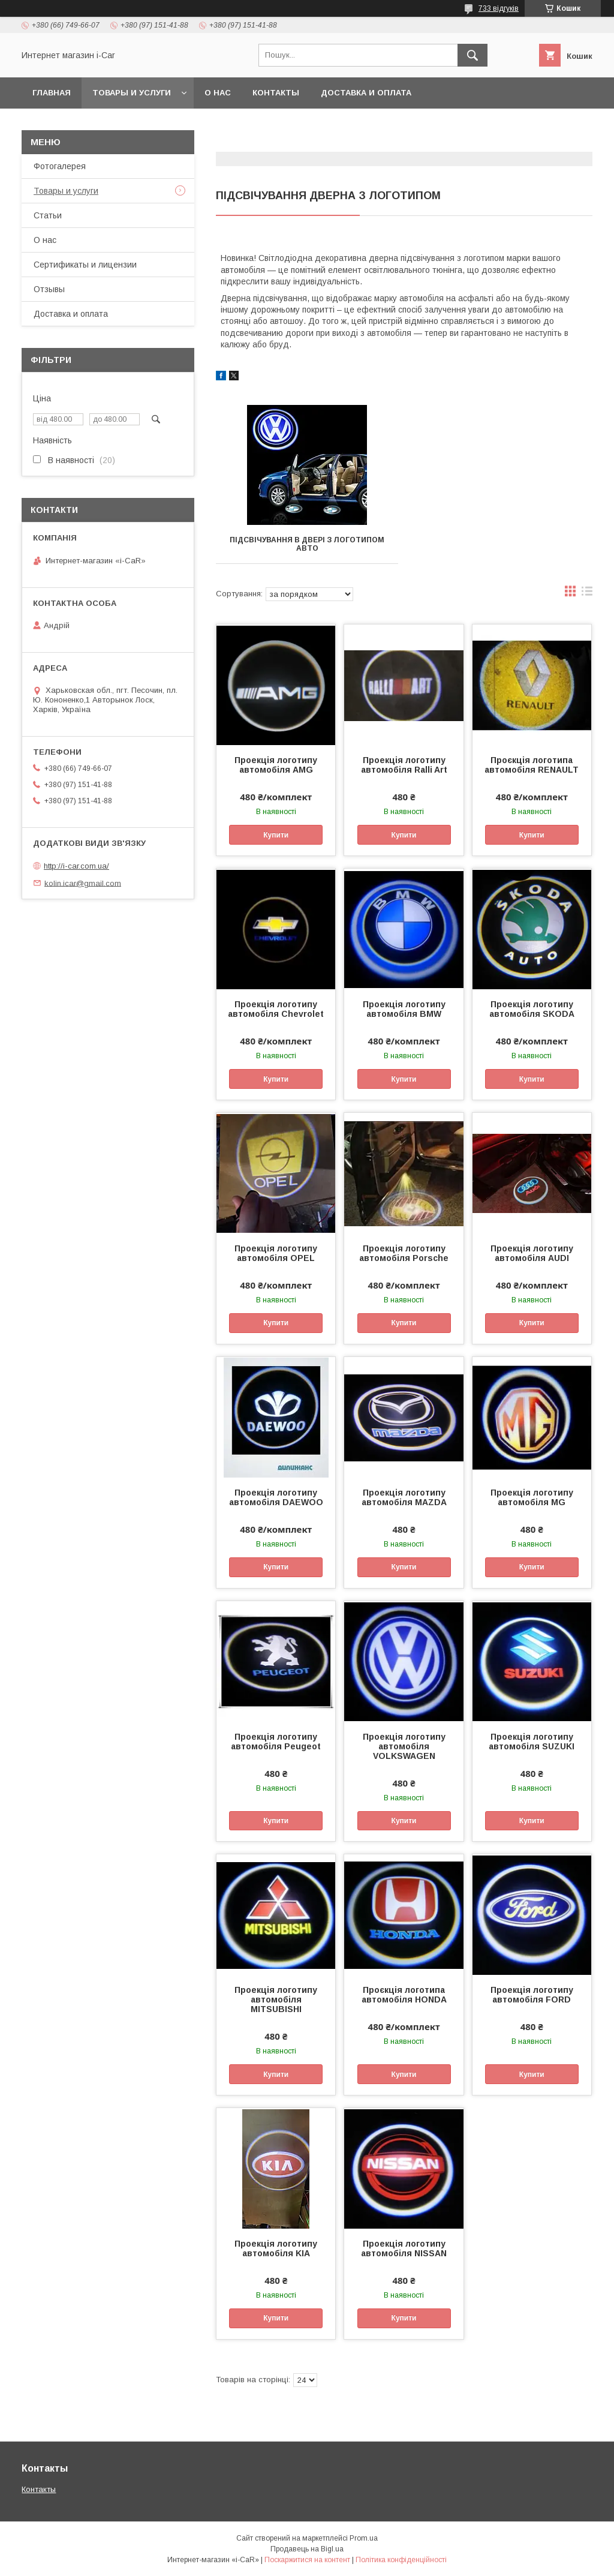 The height and width of the screenshot is (2576, 614). I want to click on Сертификаты и лицензии, so click(85, 264).